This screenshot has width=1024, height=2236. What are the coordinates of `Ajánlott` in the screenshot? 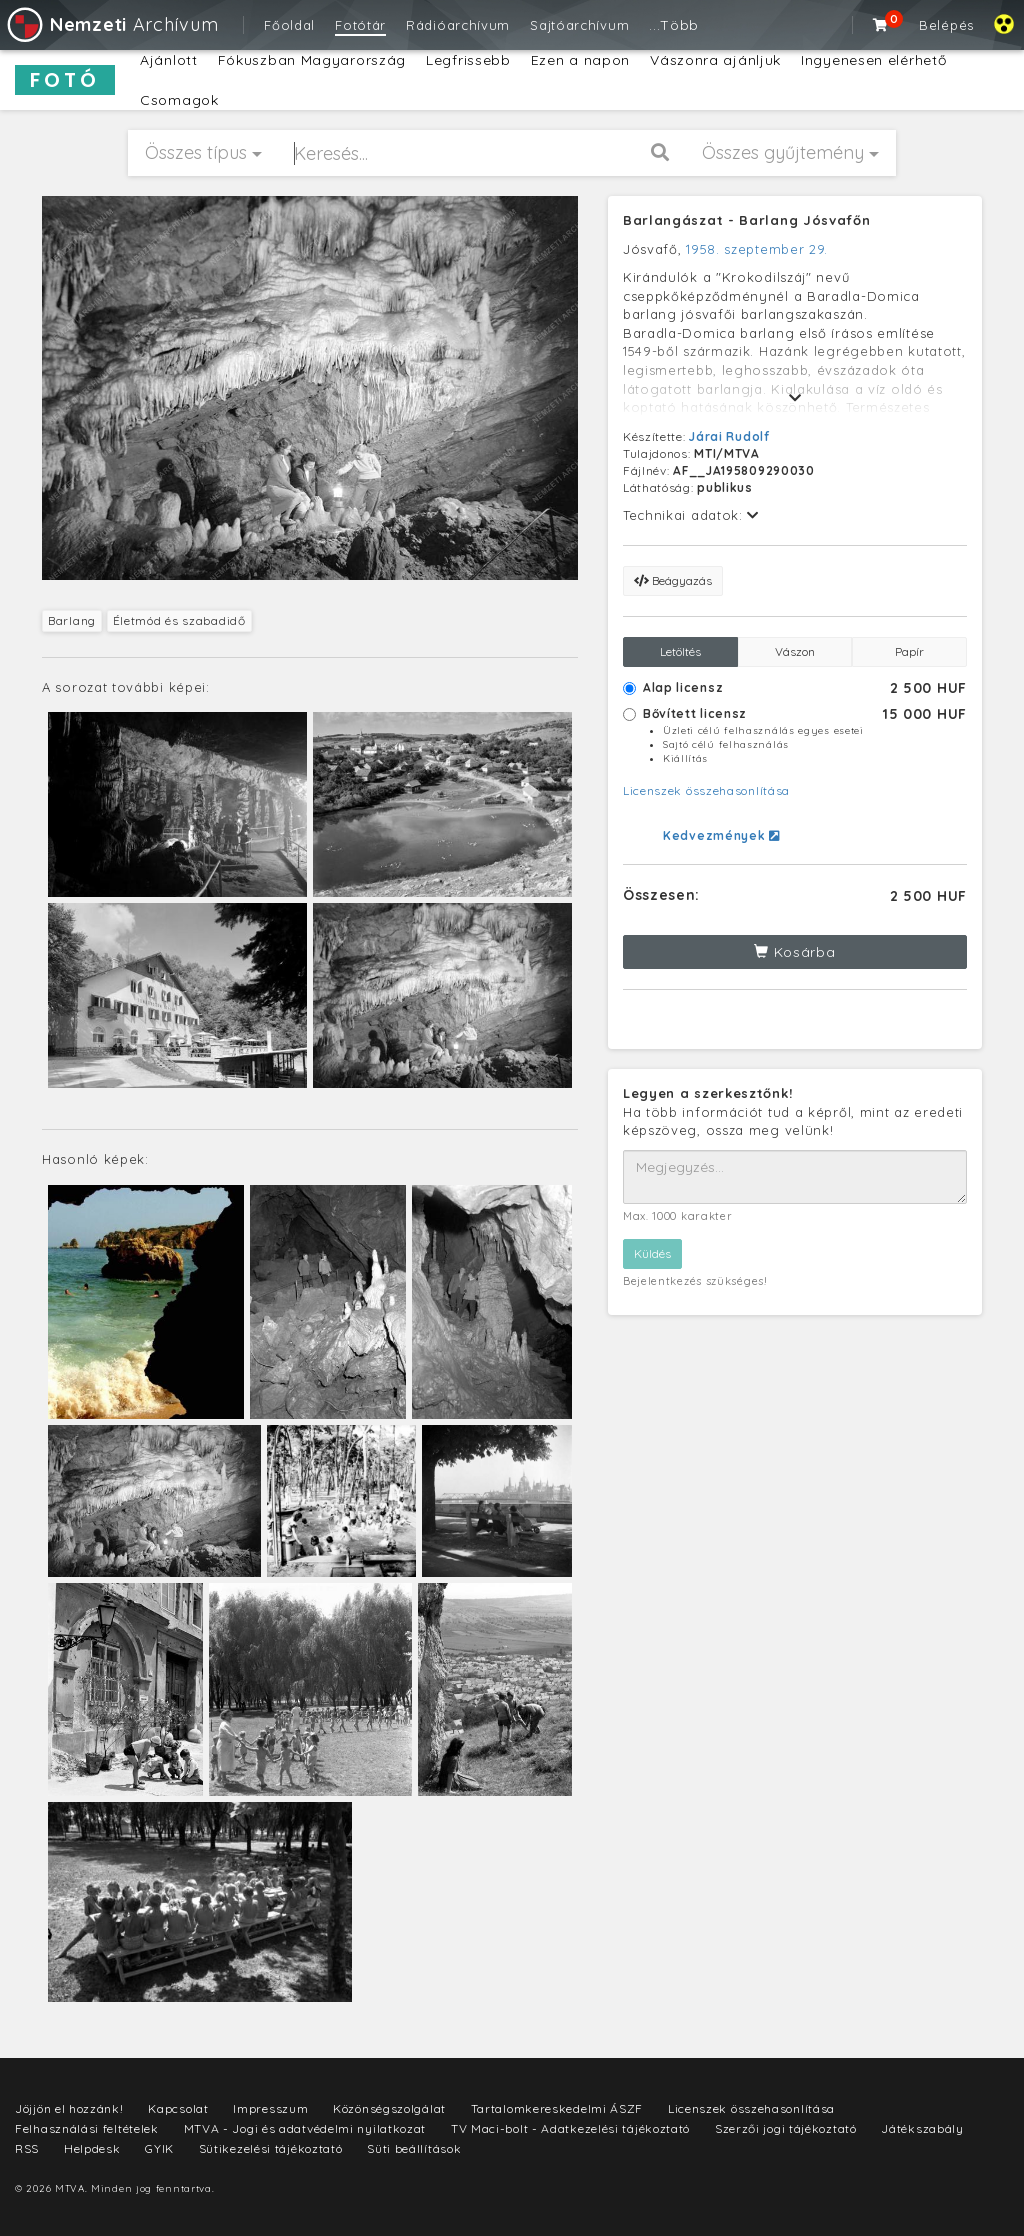 It's located at (169, 60).